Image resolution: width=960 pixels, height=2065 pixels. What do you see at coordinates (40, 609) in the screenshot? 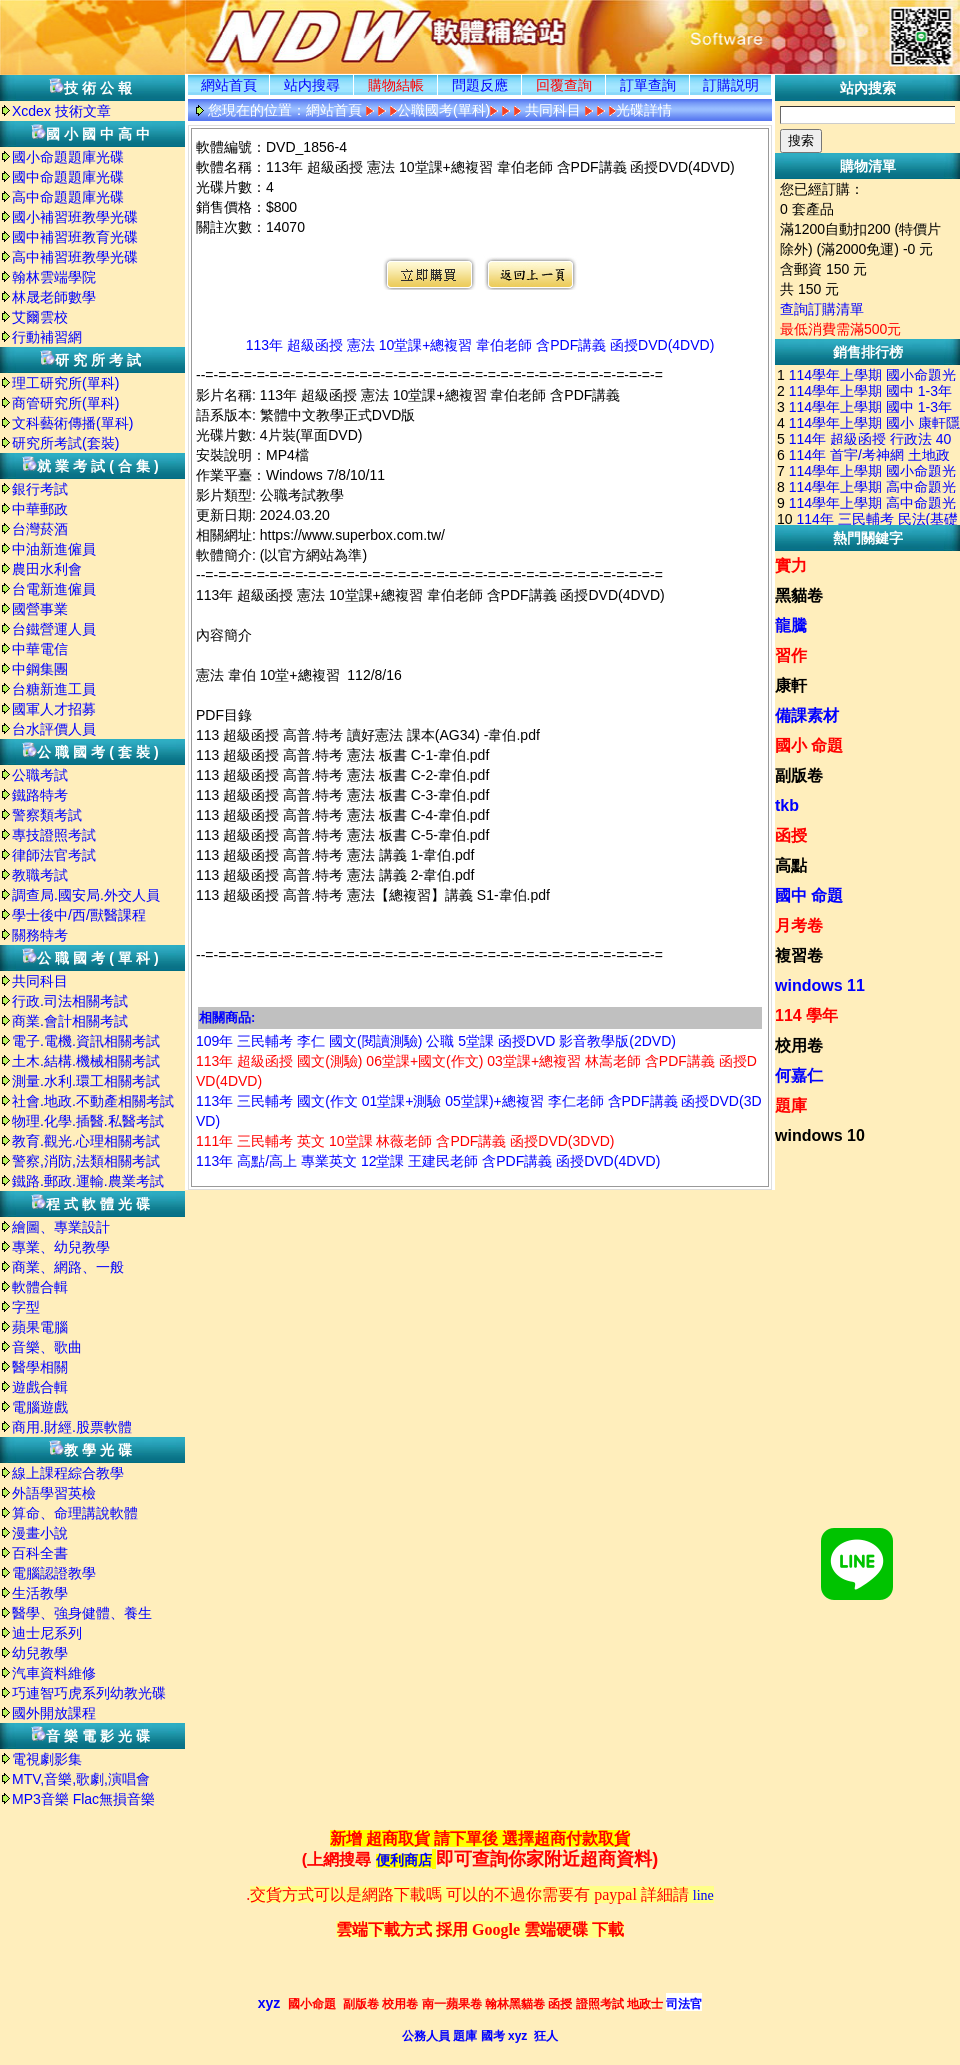
I see `國營事業` at bounding box center [40, 609].